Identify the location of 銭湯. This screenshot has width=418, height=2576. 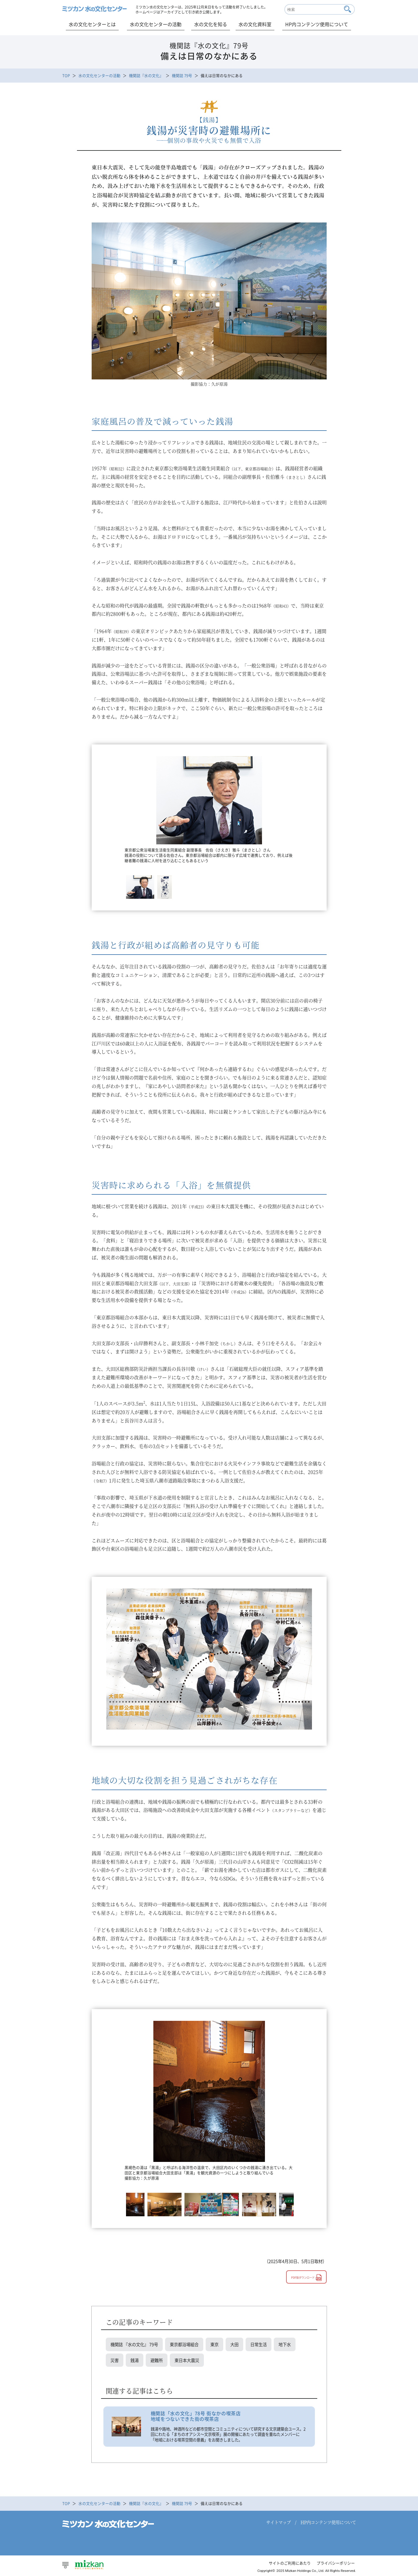
(134, 2360).